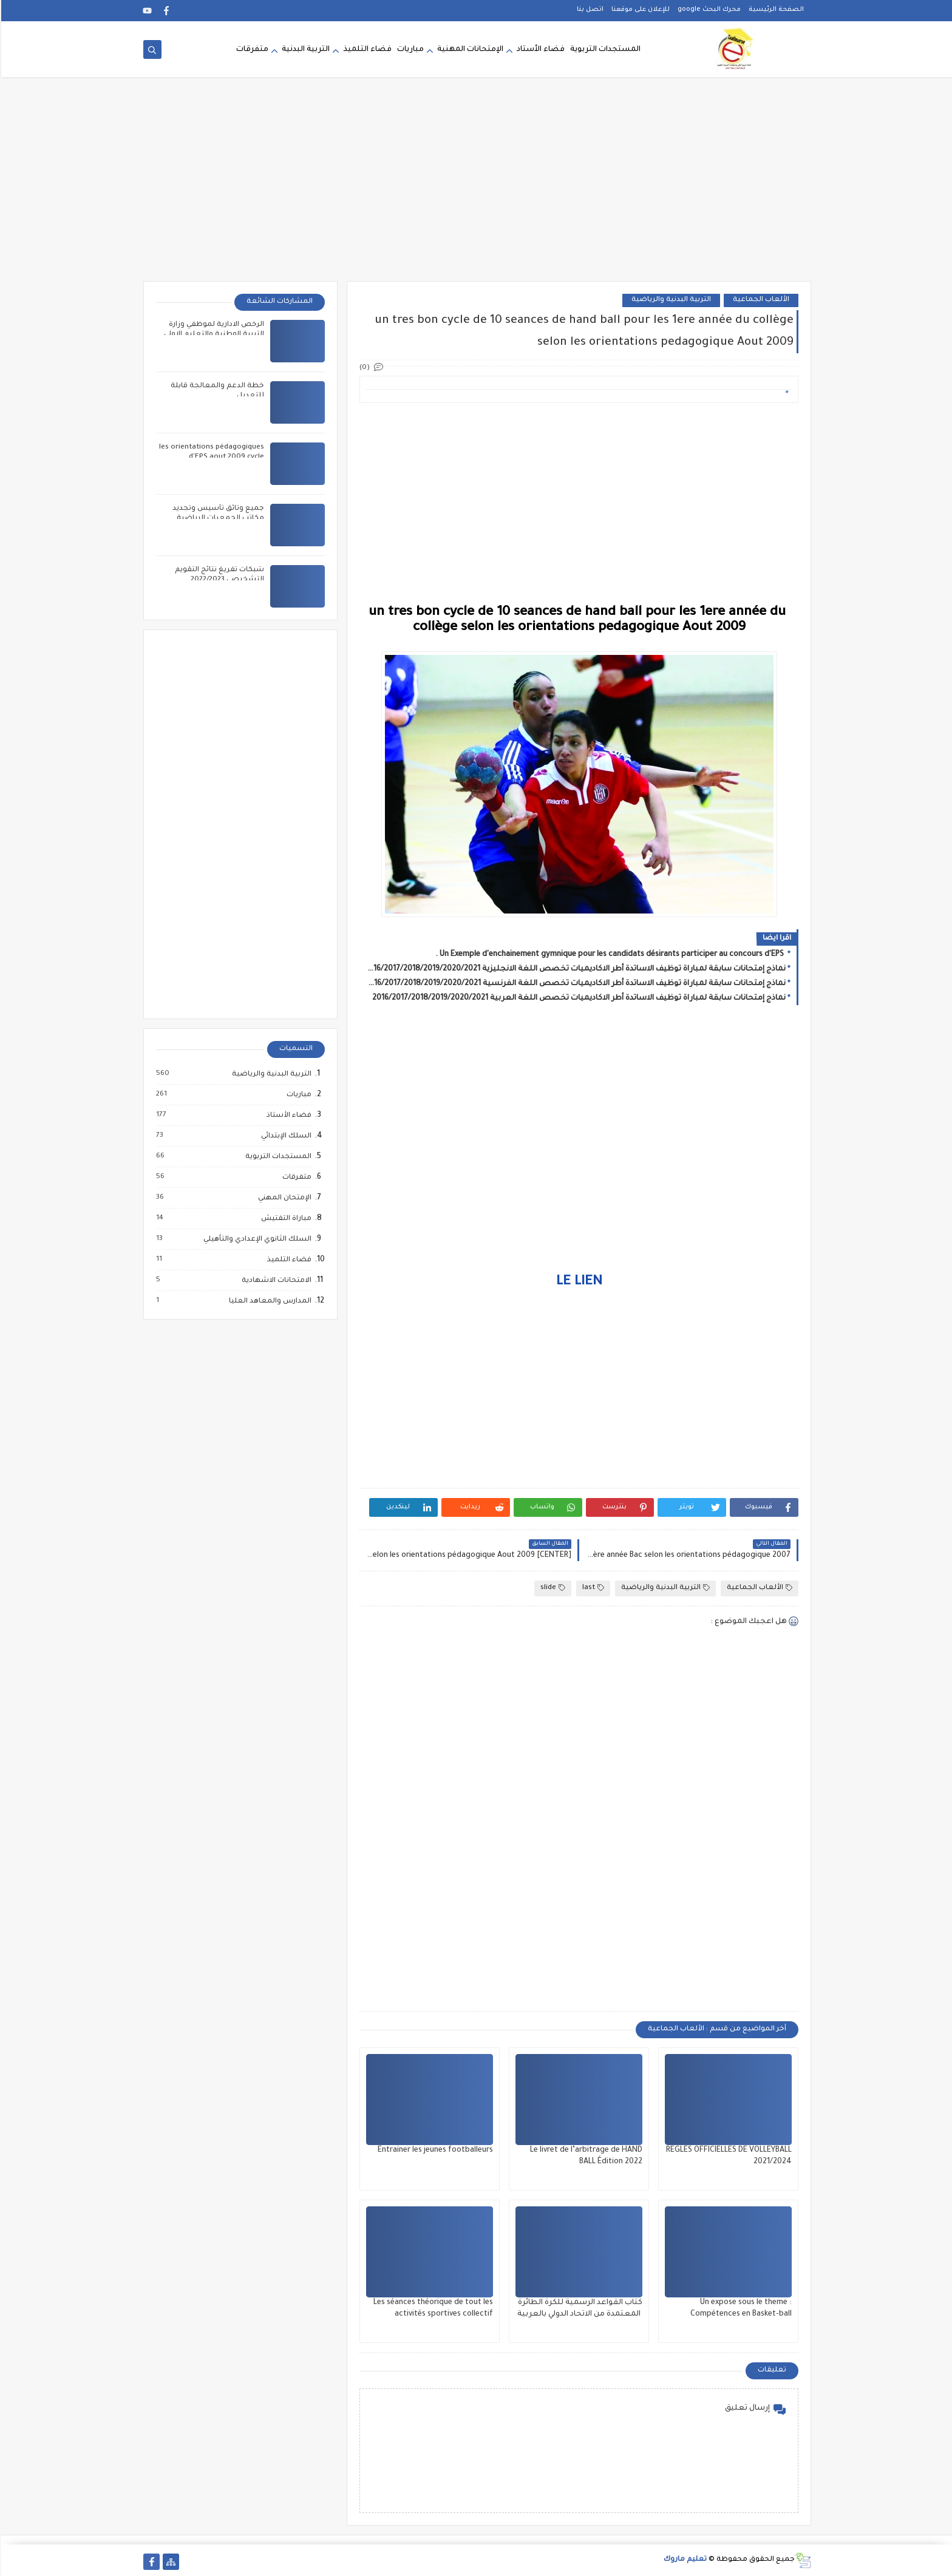 This screenshot has height=2576, width=952. I want to click on نماذج إمتحانات سابقة لمباراة توظيف الاساتدة أطر الاكاديميات تخصص اللغة العربية 2016/2017/2018/2019/2020/2021, so click(577, 998).